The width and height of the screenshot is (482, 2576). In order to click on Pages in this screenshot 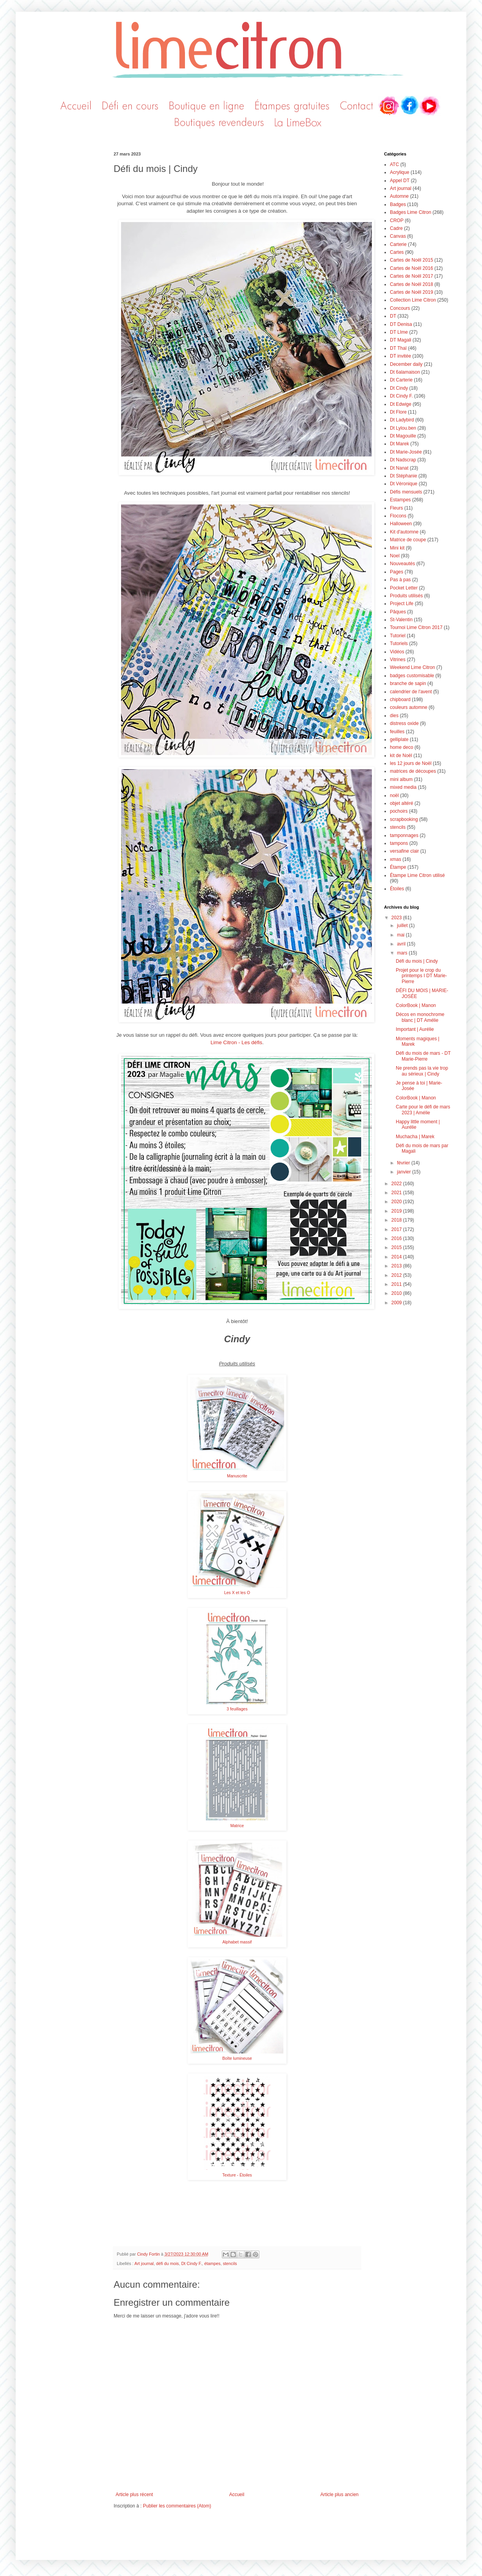, I will do `click(396, 572)`.